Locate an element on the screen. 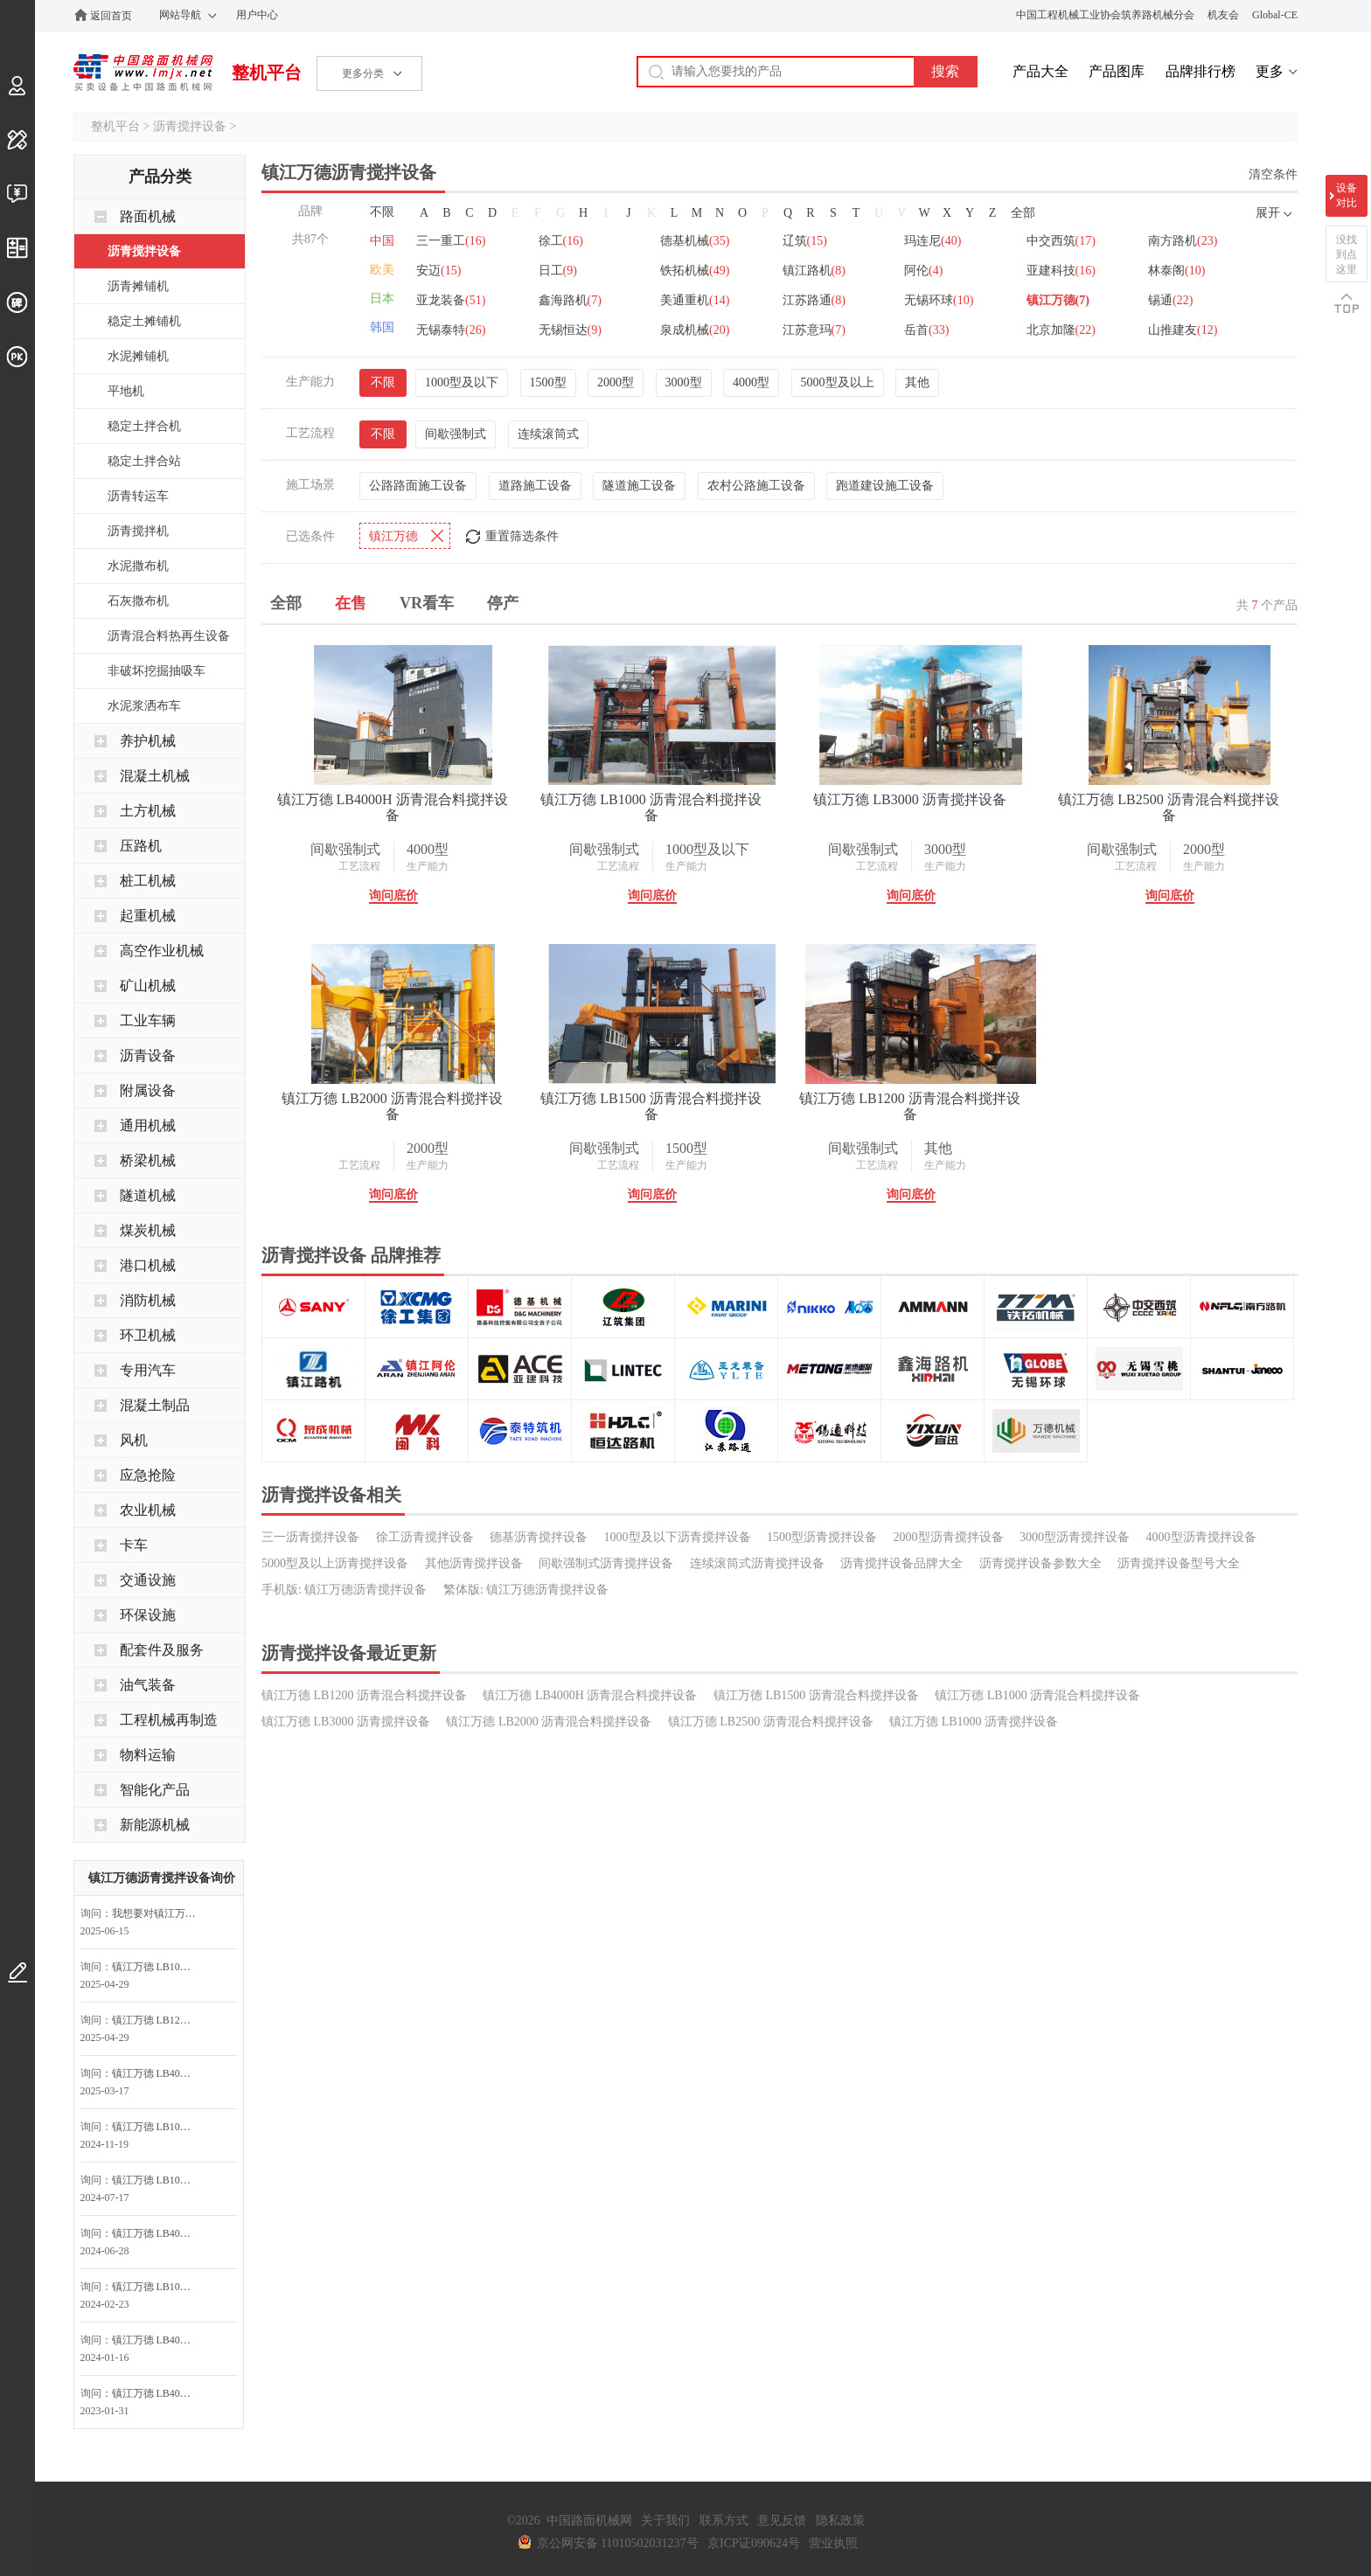  工程机械再制造 is located at coordinates (169, 1719).